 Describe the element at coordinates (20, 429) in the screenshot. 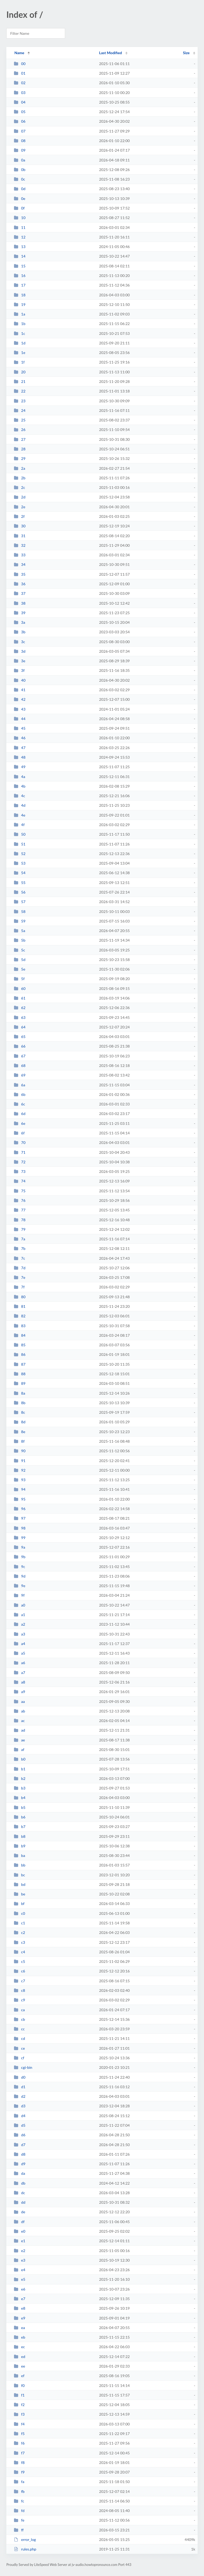

I see `26` at that location.